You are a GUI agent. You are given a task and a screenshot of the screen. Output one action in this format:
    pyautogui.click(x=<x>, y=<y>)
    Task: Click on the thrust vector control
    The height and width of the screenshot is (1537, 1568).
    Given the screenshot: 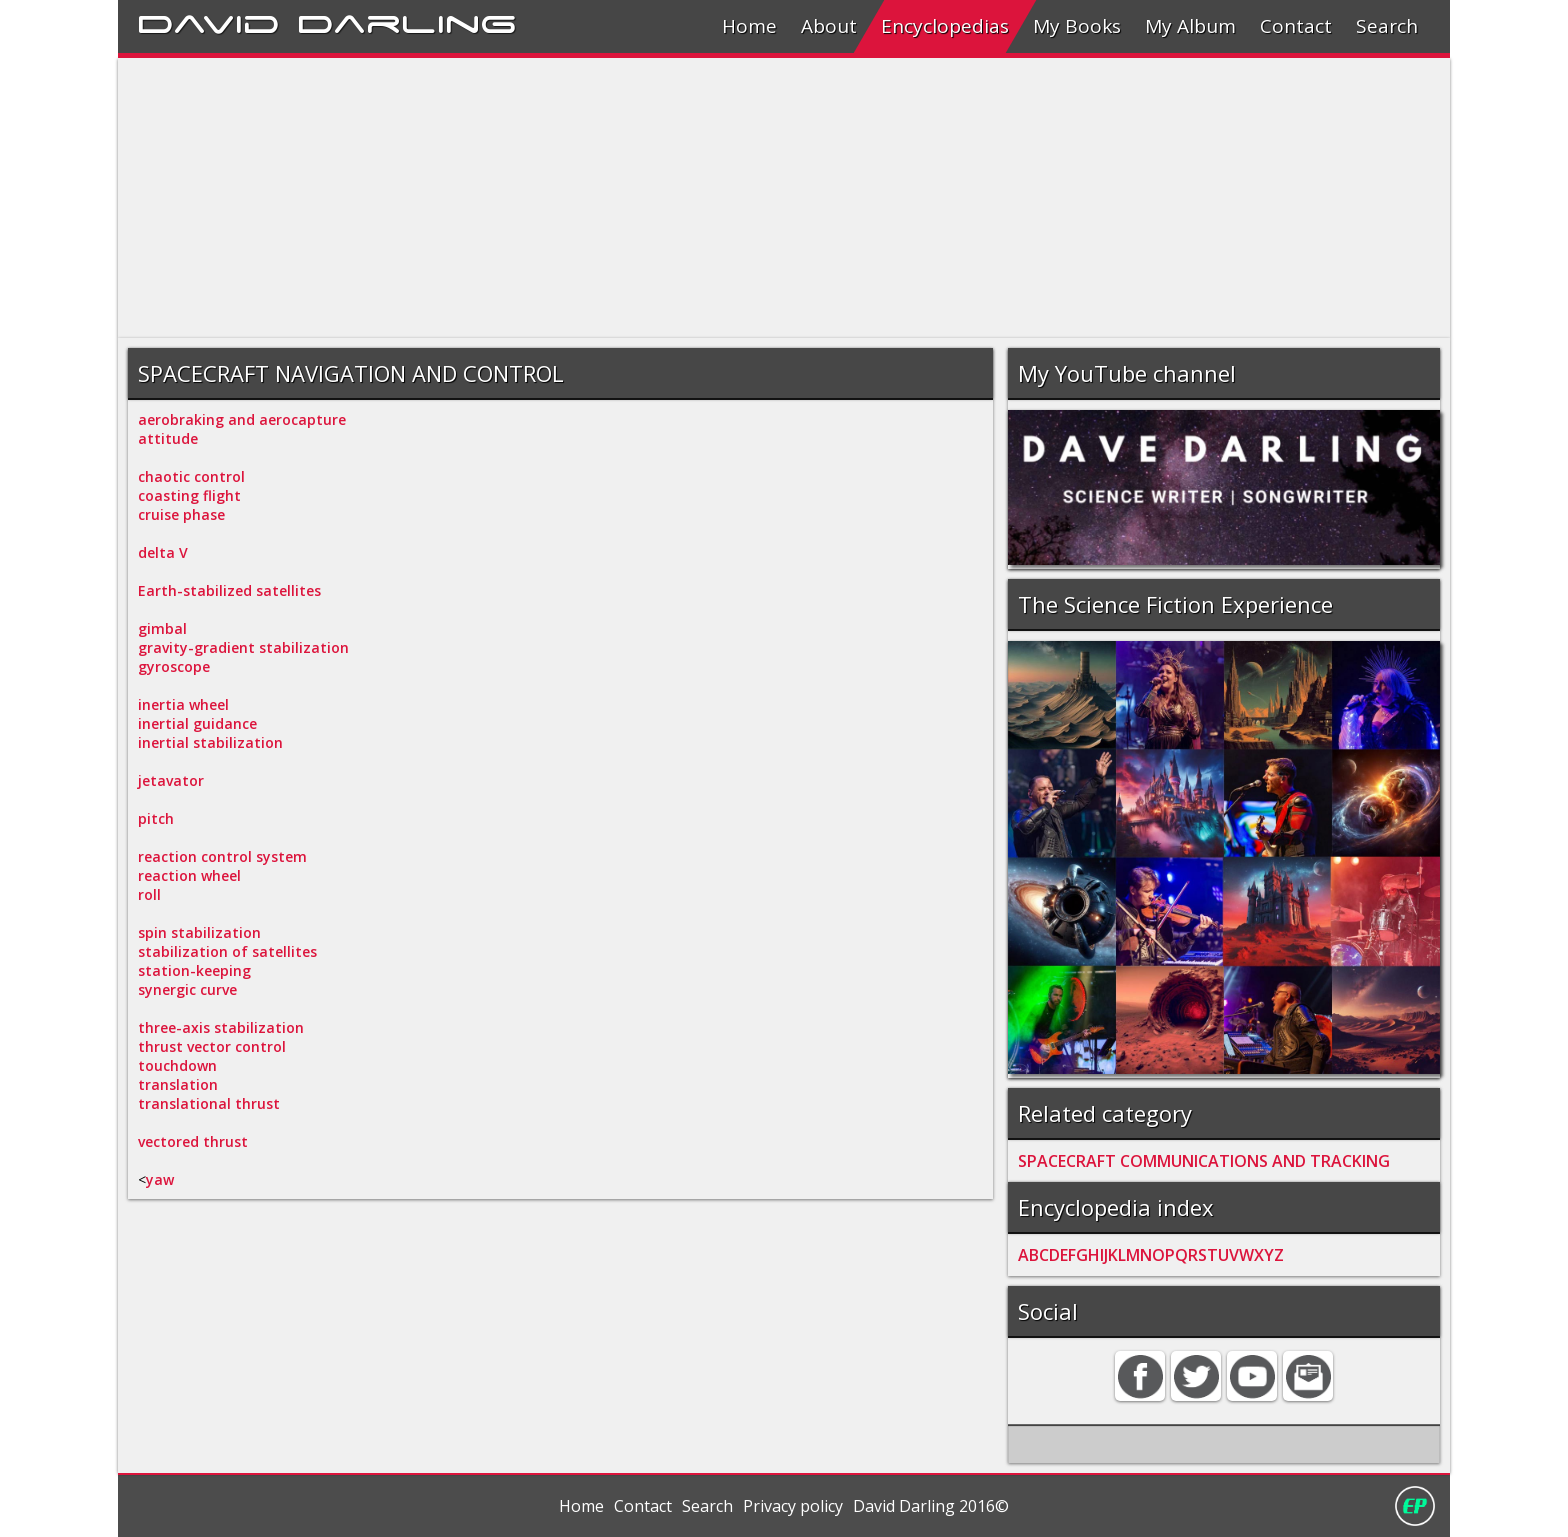 What is the action you would take?
    pyautogui.click(x=212, y=1046)
    